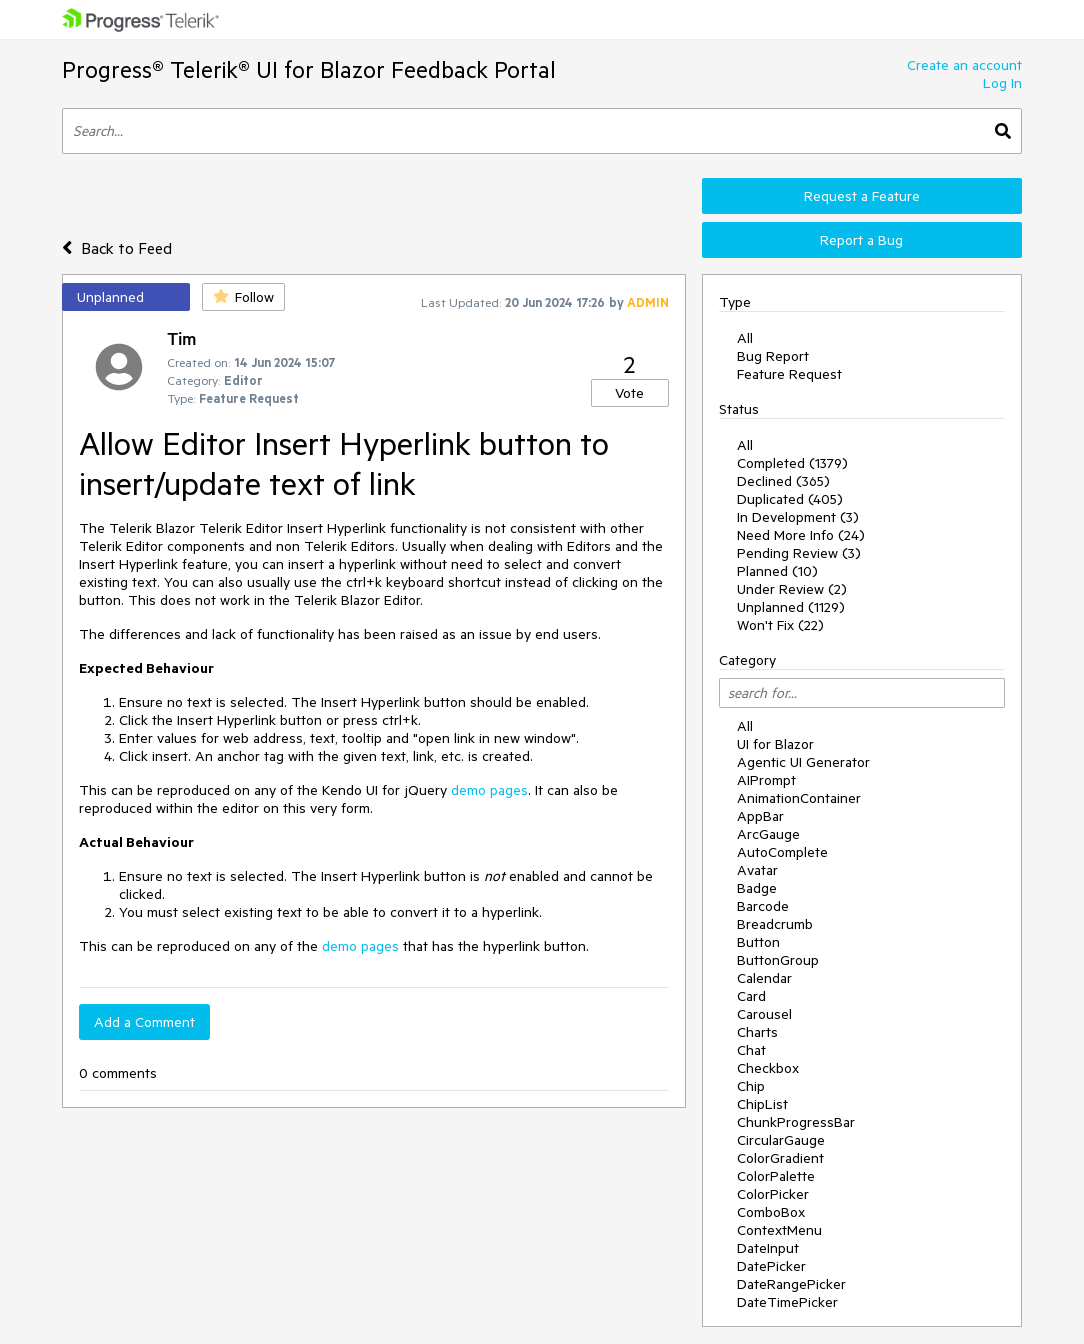  Describe the element at coordinates (791, 1284) in the screenshot. I see `DateRangePicker` at that location.